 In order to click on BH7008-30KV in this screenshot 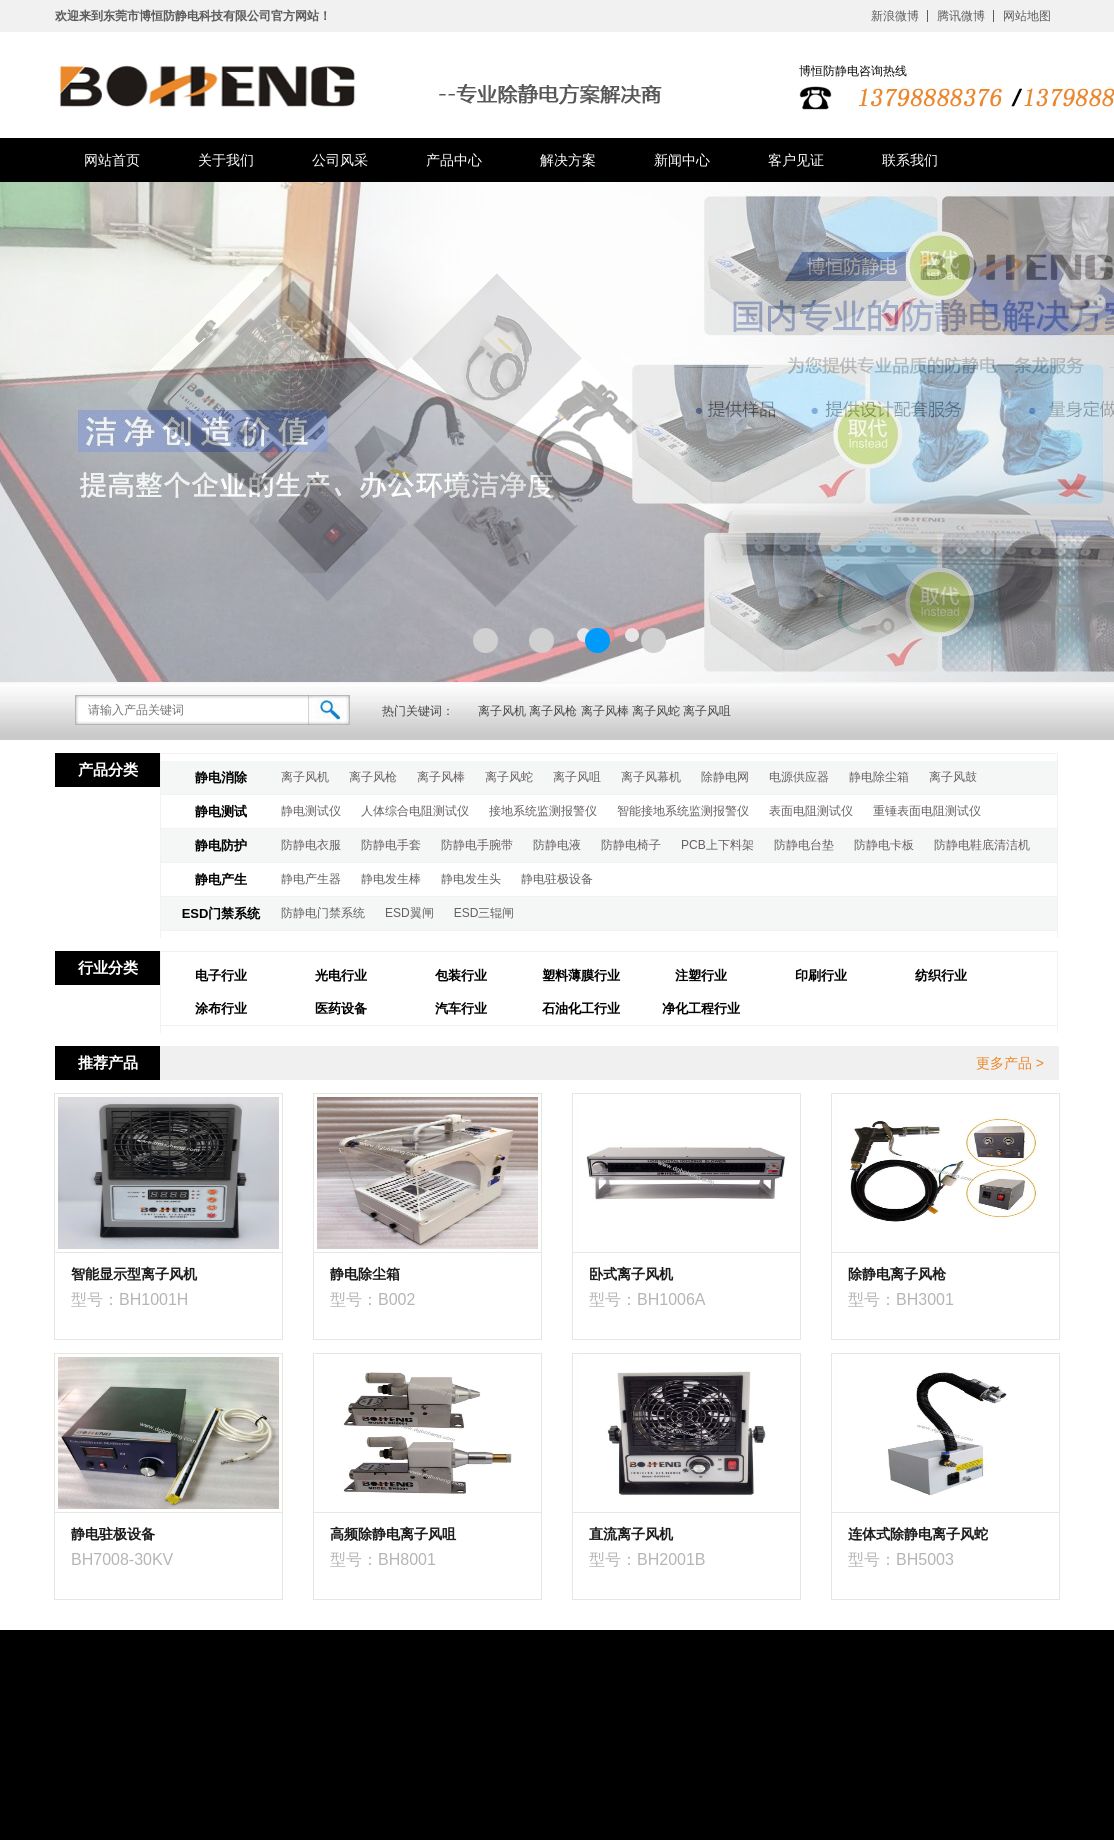, I will do `click(122, 1560)`.